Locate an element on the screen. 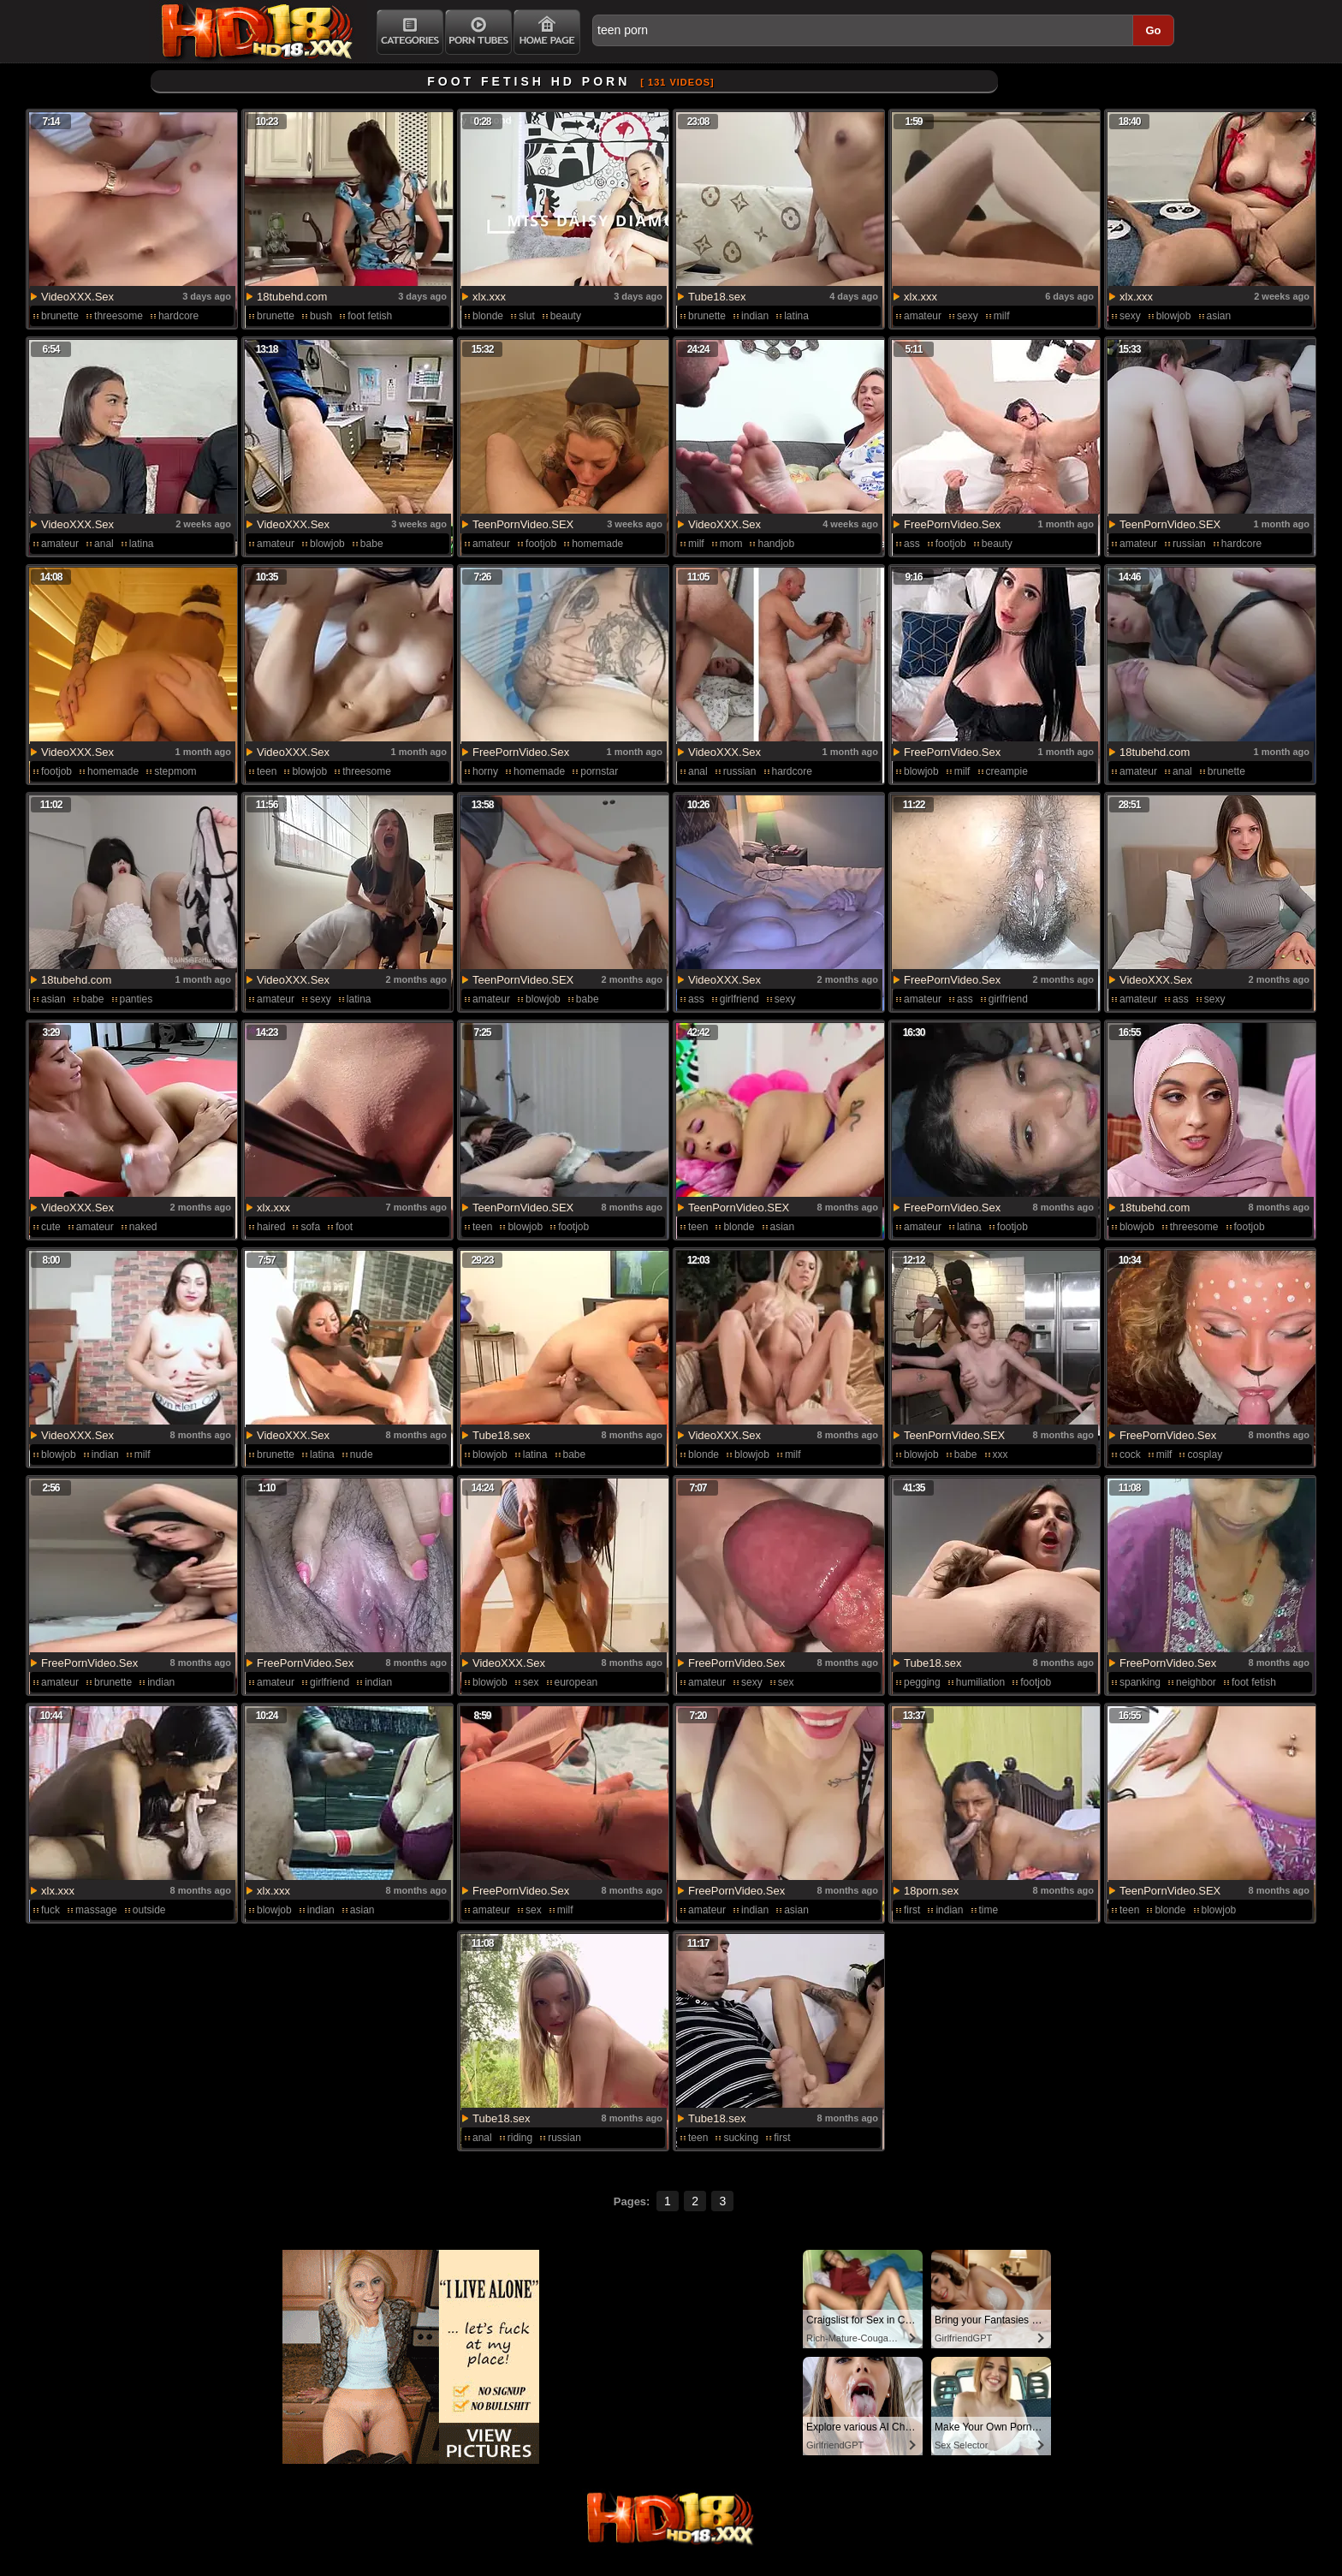 This screenshot has width=1342, height=2576. slut is located at coordinates (527, 316).